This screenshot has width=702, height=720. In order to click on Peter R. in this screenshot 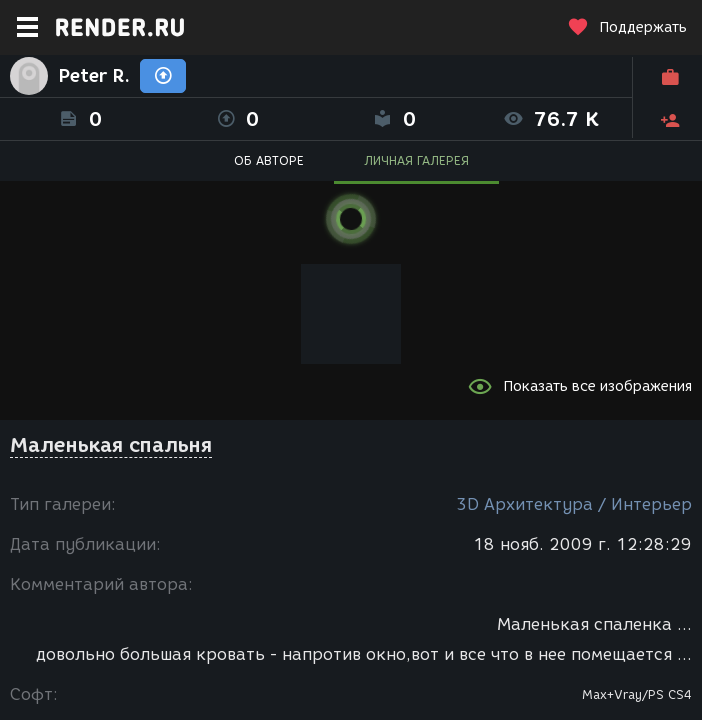, I will do `click(94, 76)`.